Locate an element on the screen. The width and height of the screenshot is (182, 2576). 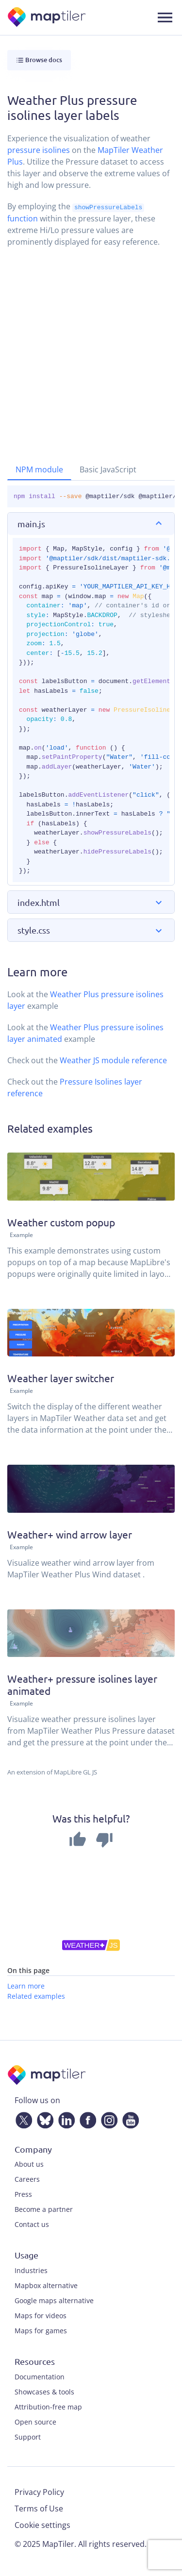
[Facebook] is located at coordinates (86, 2118).